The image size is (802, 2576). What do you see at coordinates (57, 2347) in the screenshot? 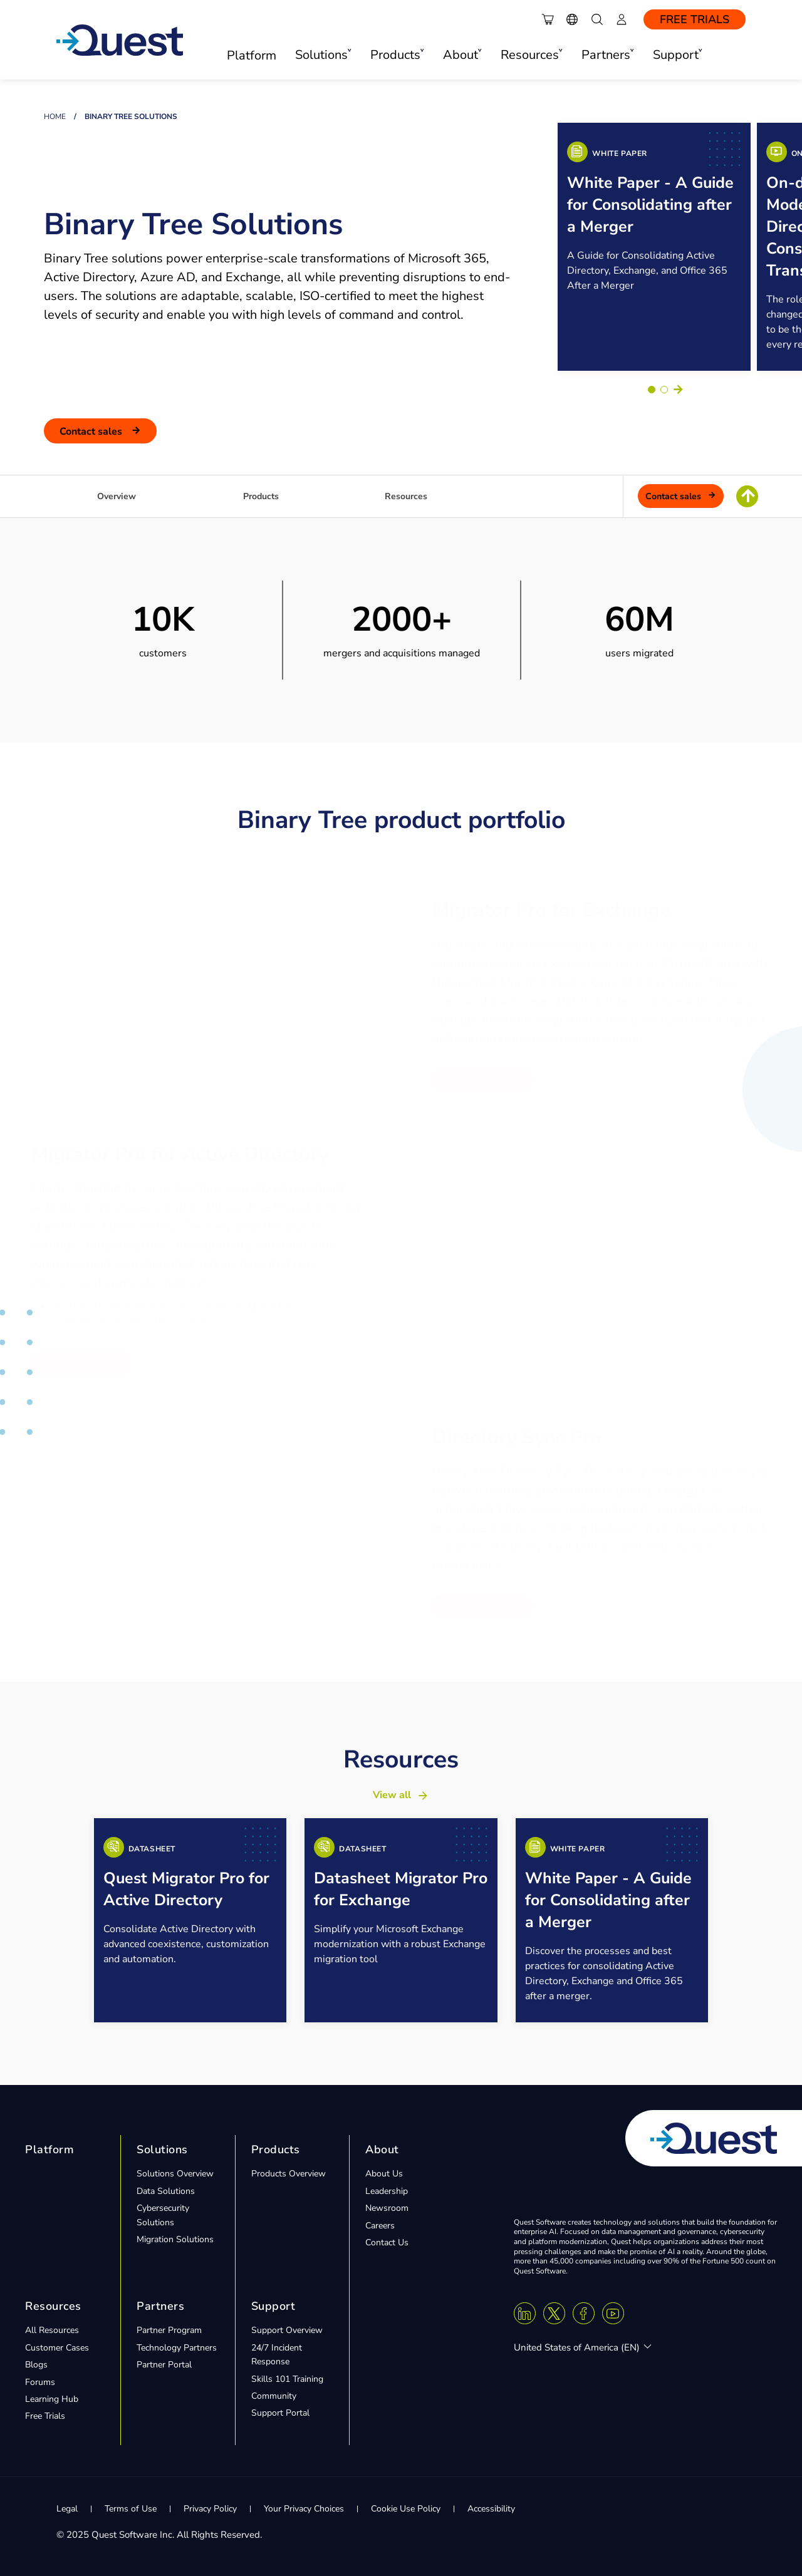
I see `Customer Cases` at bounding box center [57, 2347].